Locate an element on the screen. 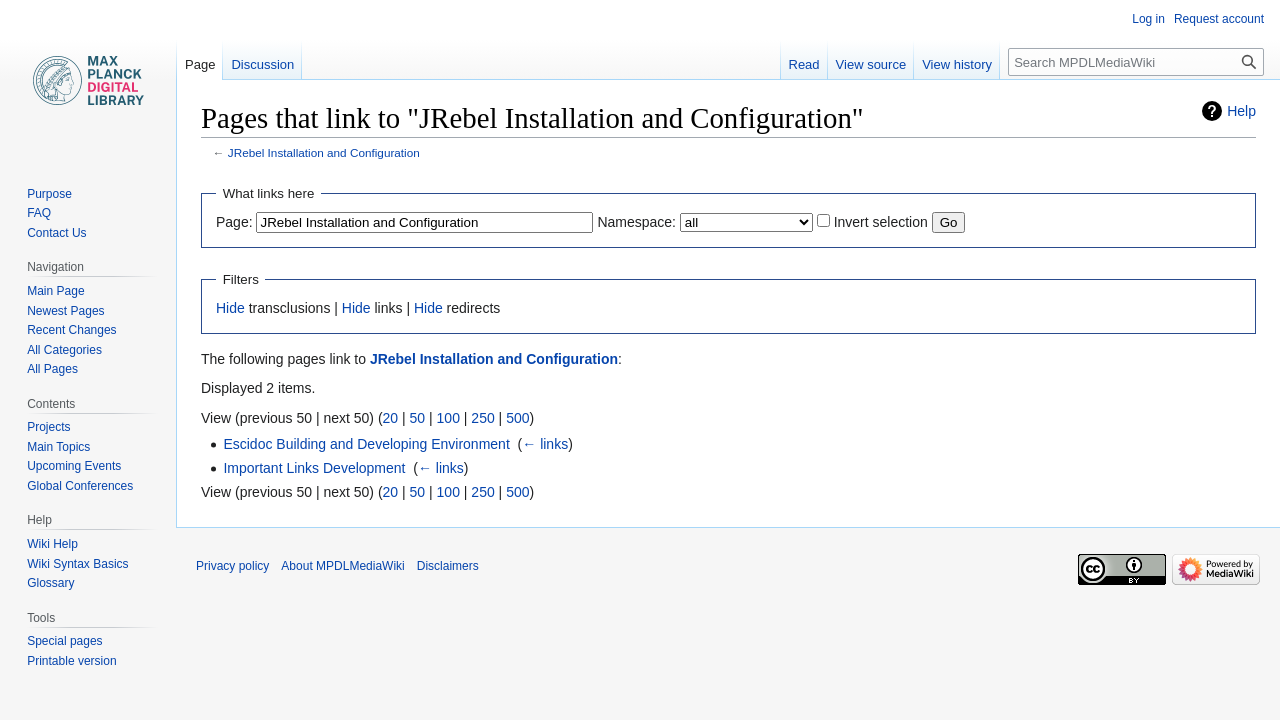 Image resolution: width=1280 pixels, height=720 pixels. Page is located at coordinates (200, 64).